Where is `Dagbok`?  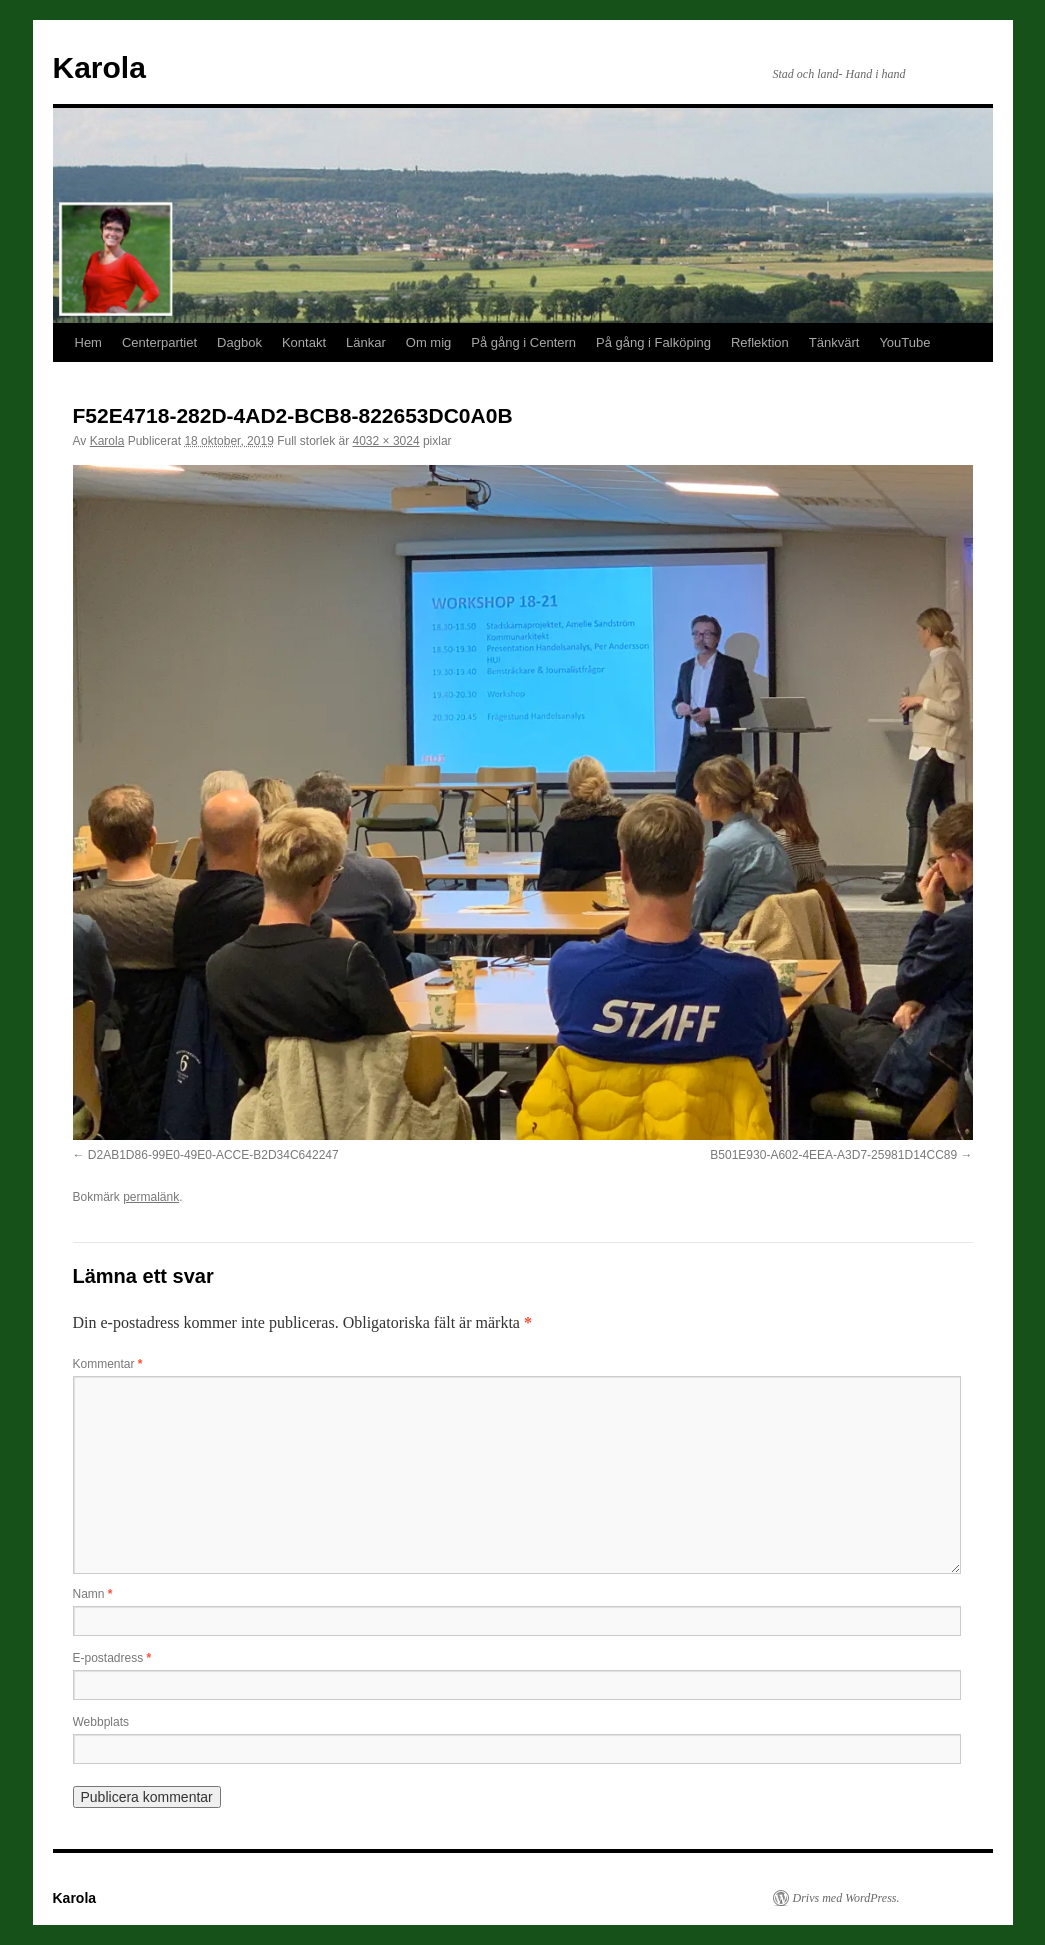 Dagbok is located at coordinates (239, 342).